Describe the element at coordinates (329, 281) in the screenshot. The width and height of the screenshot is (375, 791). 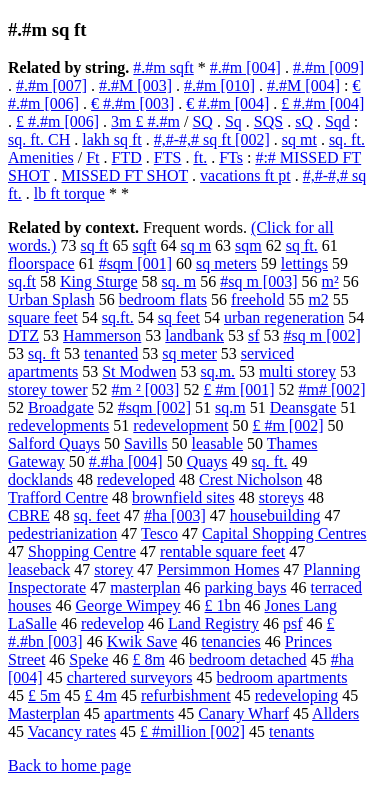
I see `m²` at that location.